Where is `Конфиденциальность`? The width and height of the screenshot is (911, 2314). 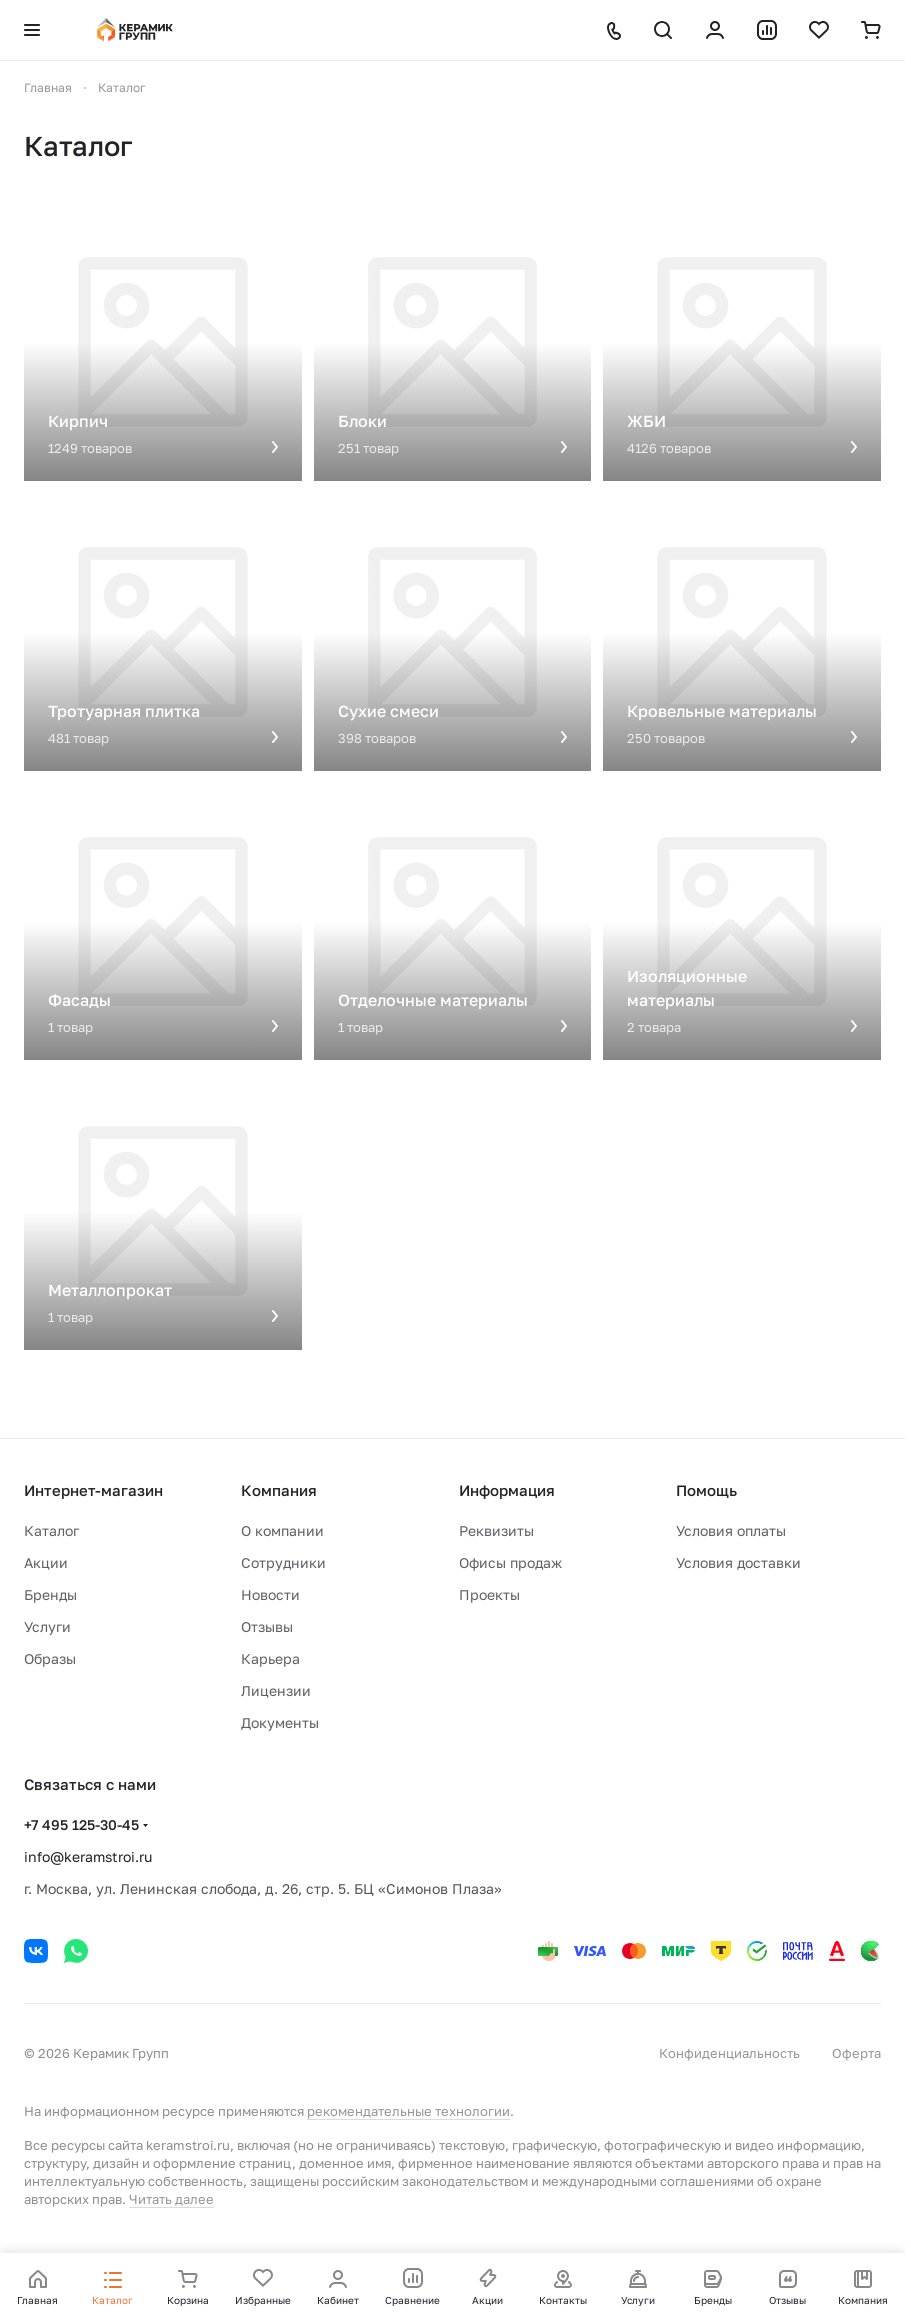 Конфиденциальность is located at coordinates (729, 2053).